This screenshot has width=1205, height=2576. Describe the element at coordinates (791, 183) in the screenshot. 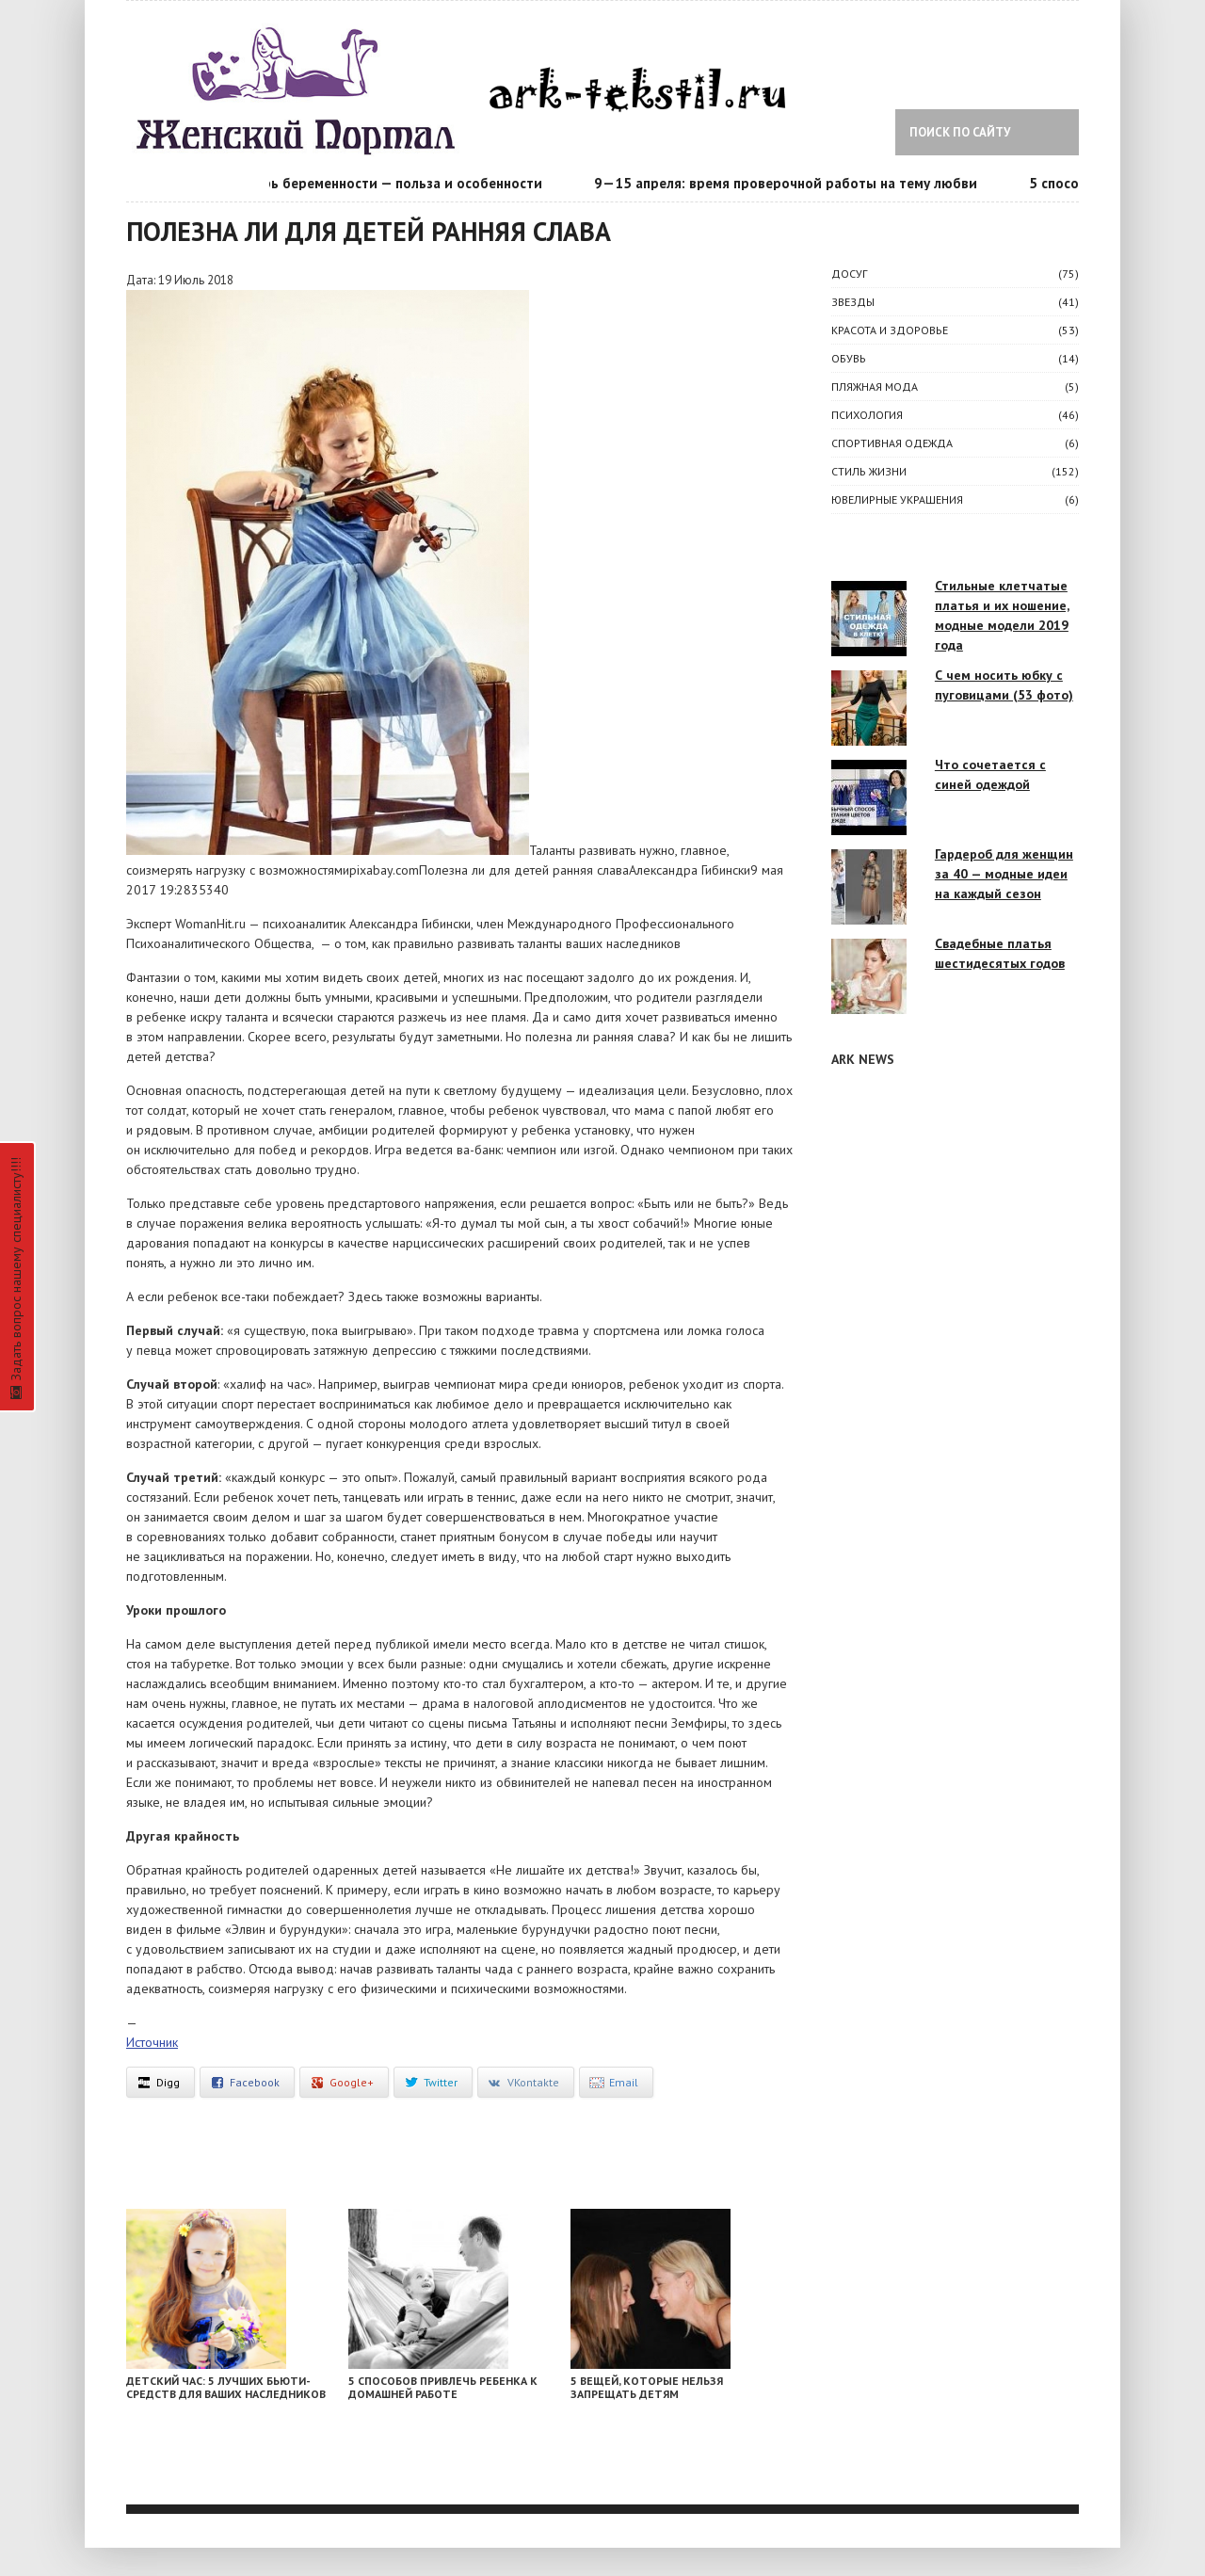

I see `9—15 апреля: время проверочной работы на тему любви` at that location.